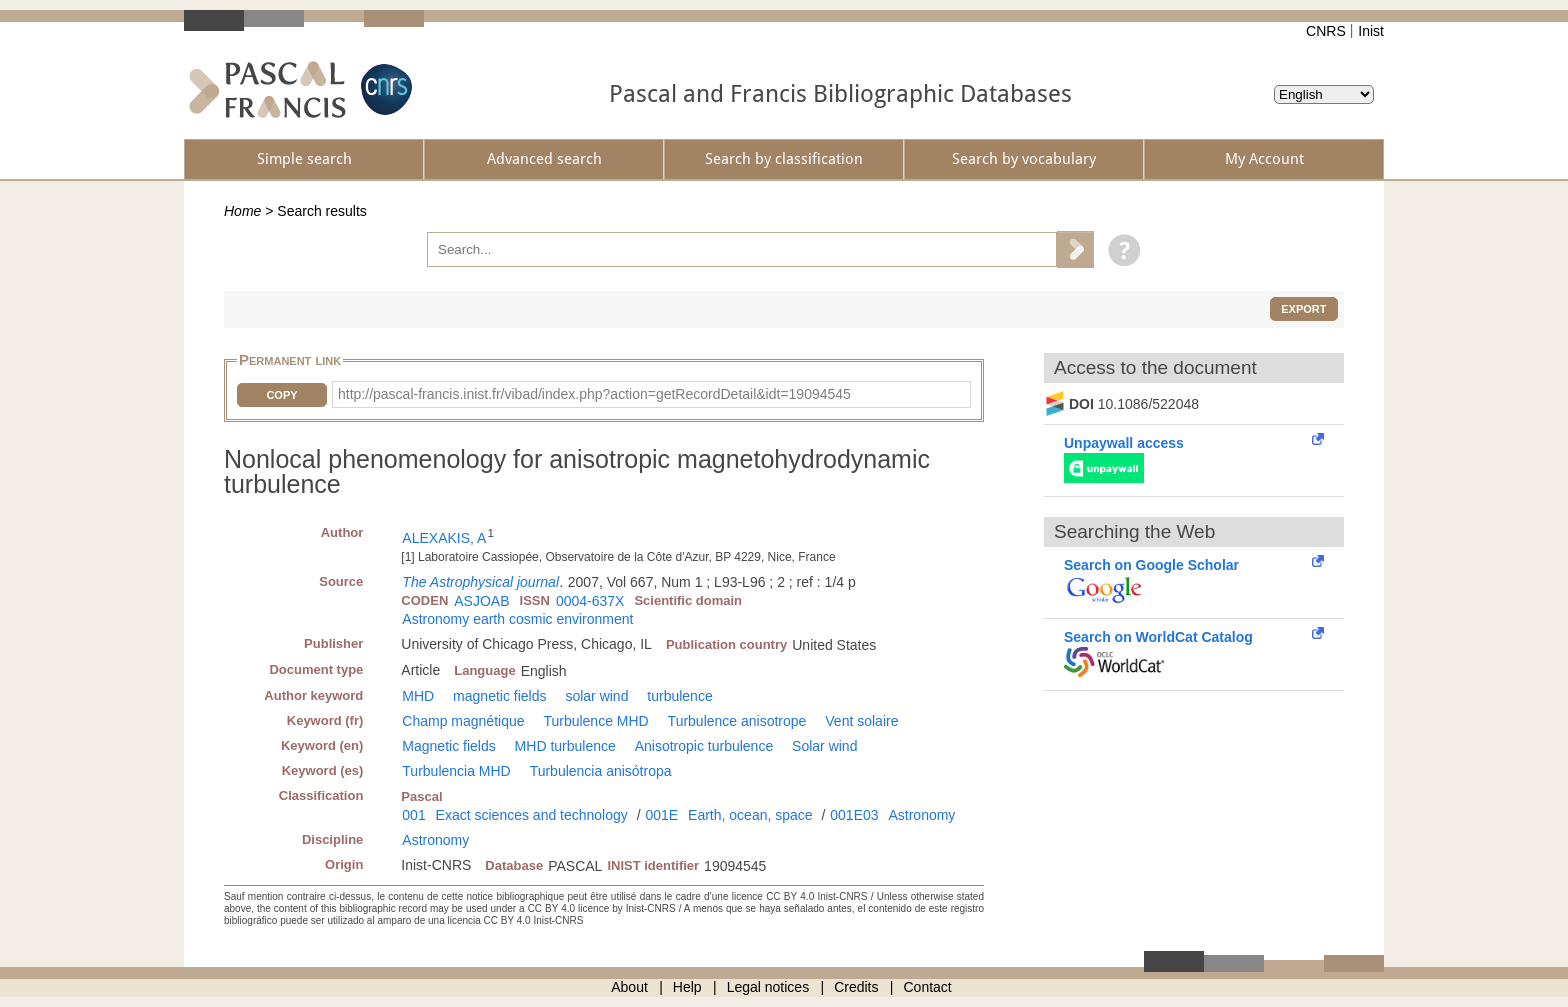 This screenshot has height=1007, width=1568. I want to click on 001, so click(413, 815).